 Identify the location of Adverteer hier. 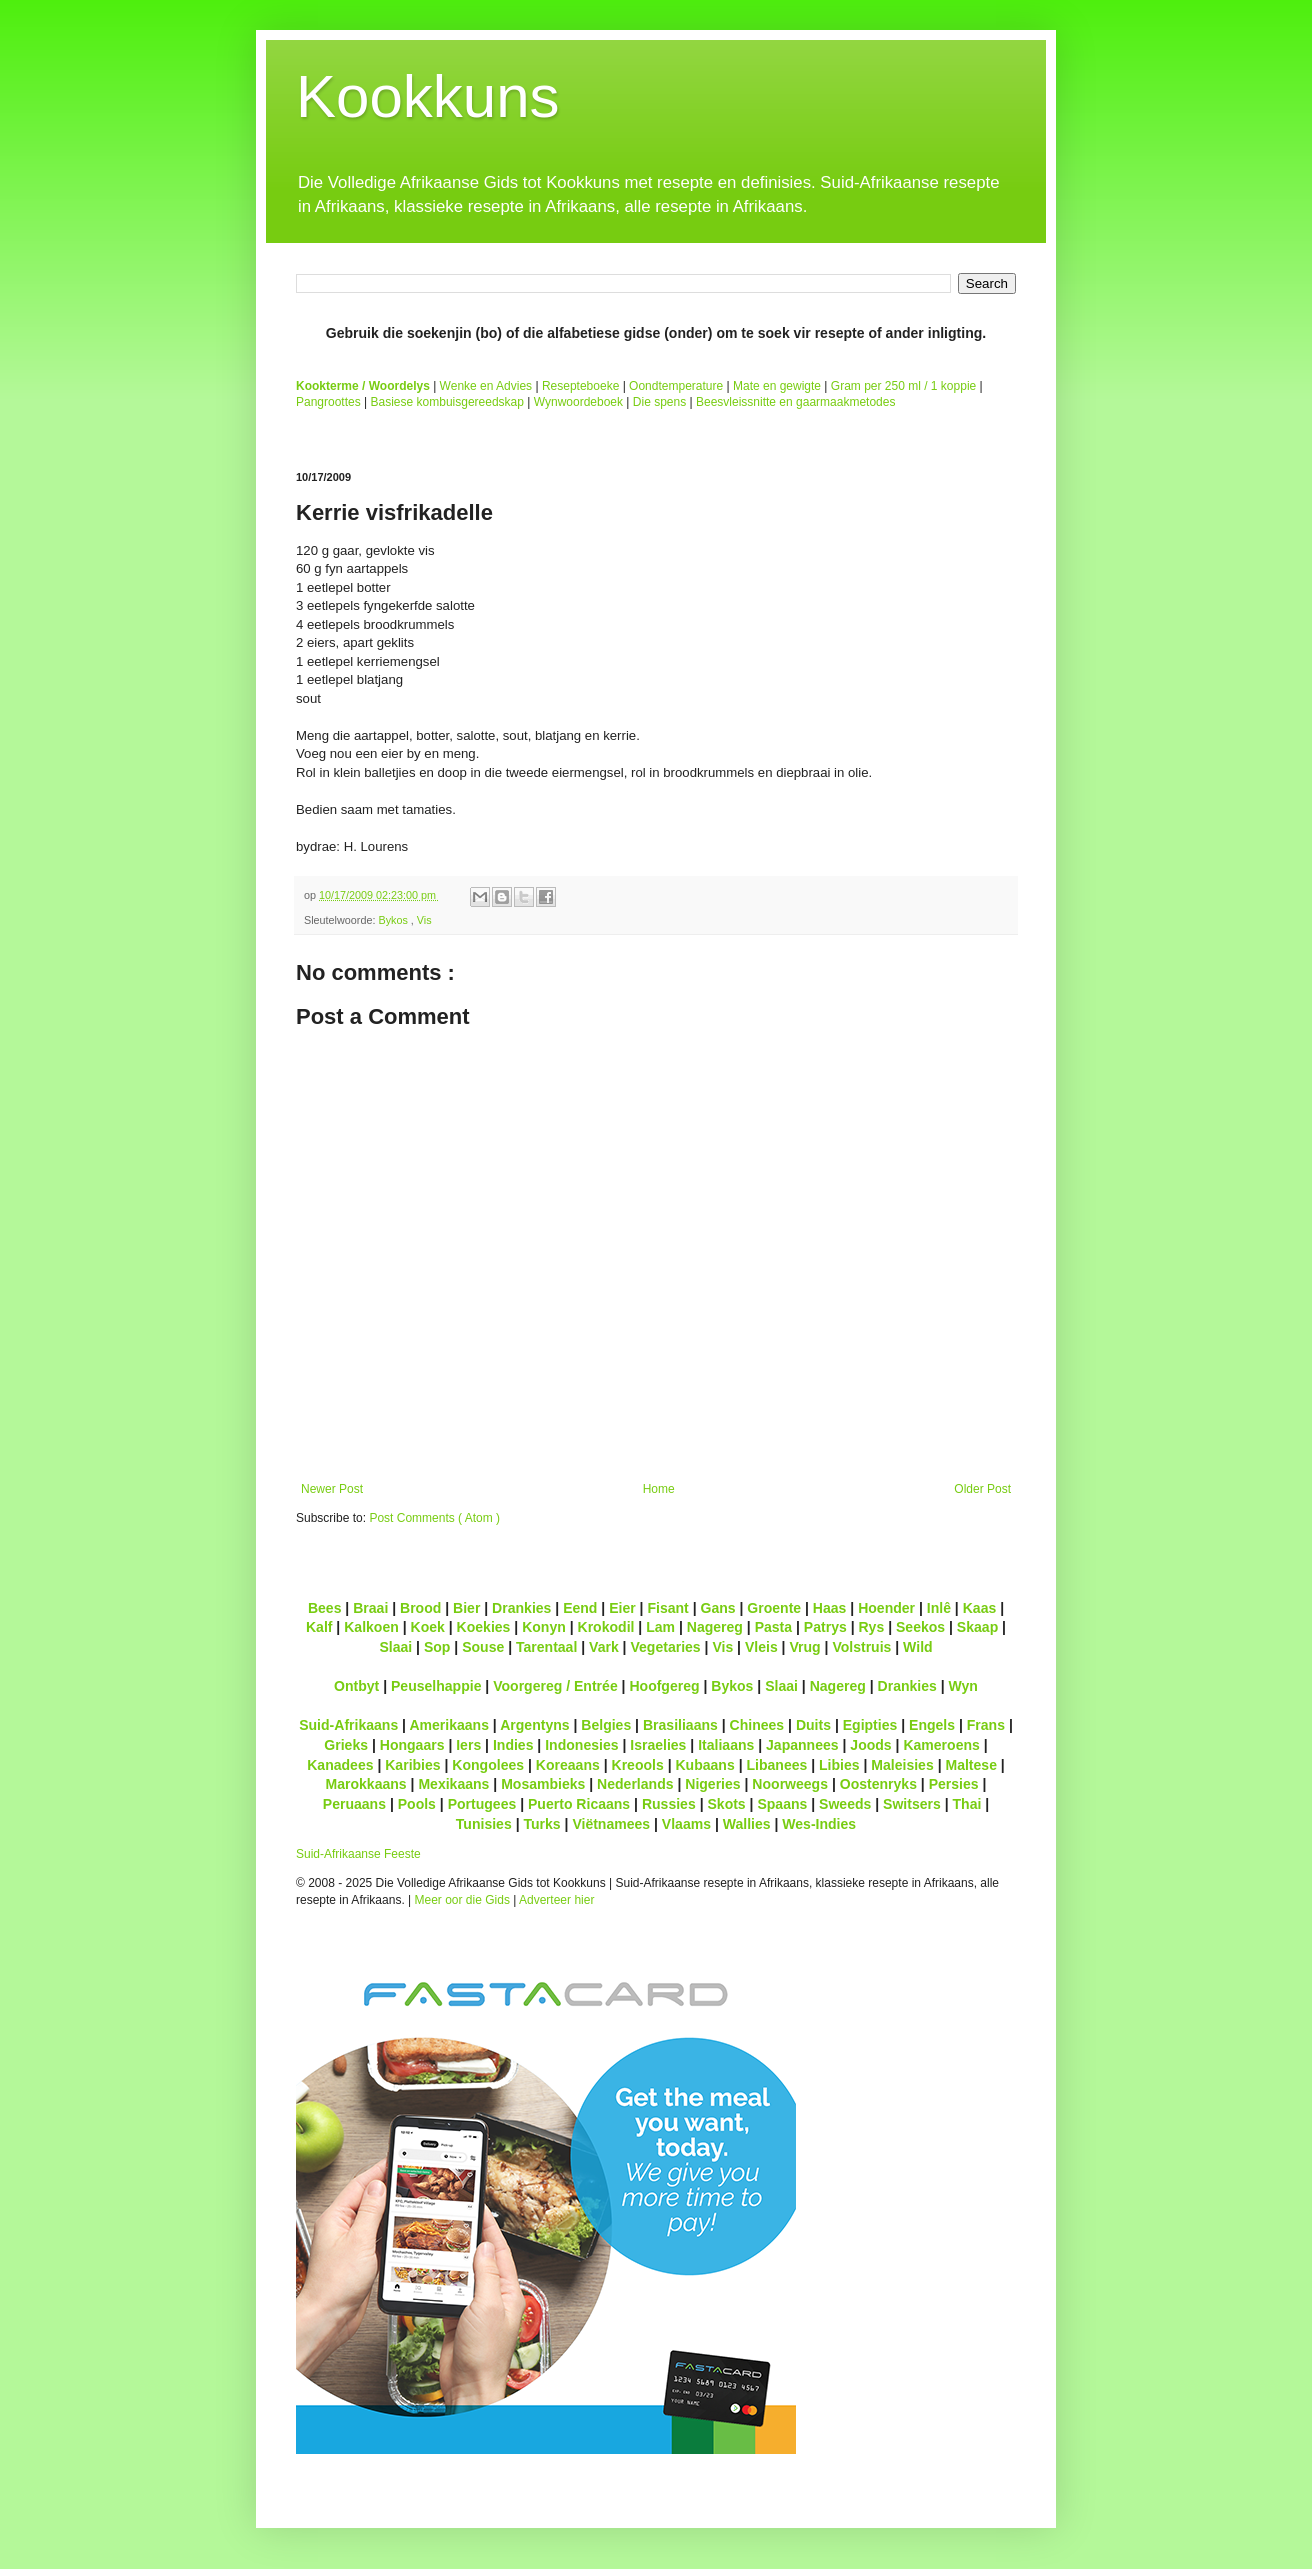
(556, 1900).